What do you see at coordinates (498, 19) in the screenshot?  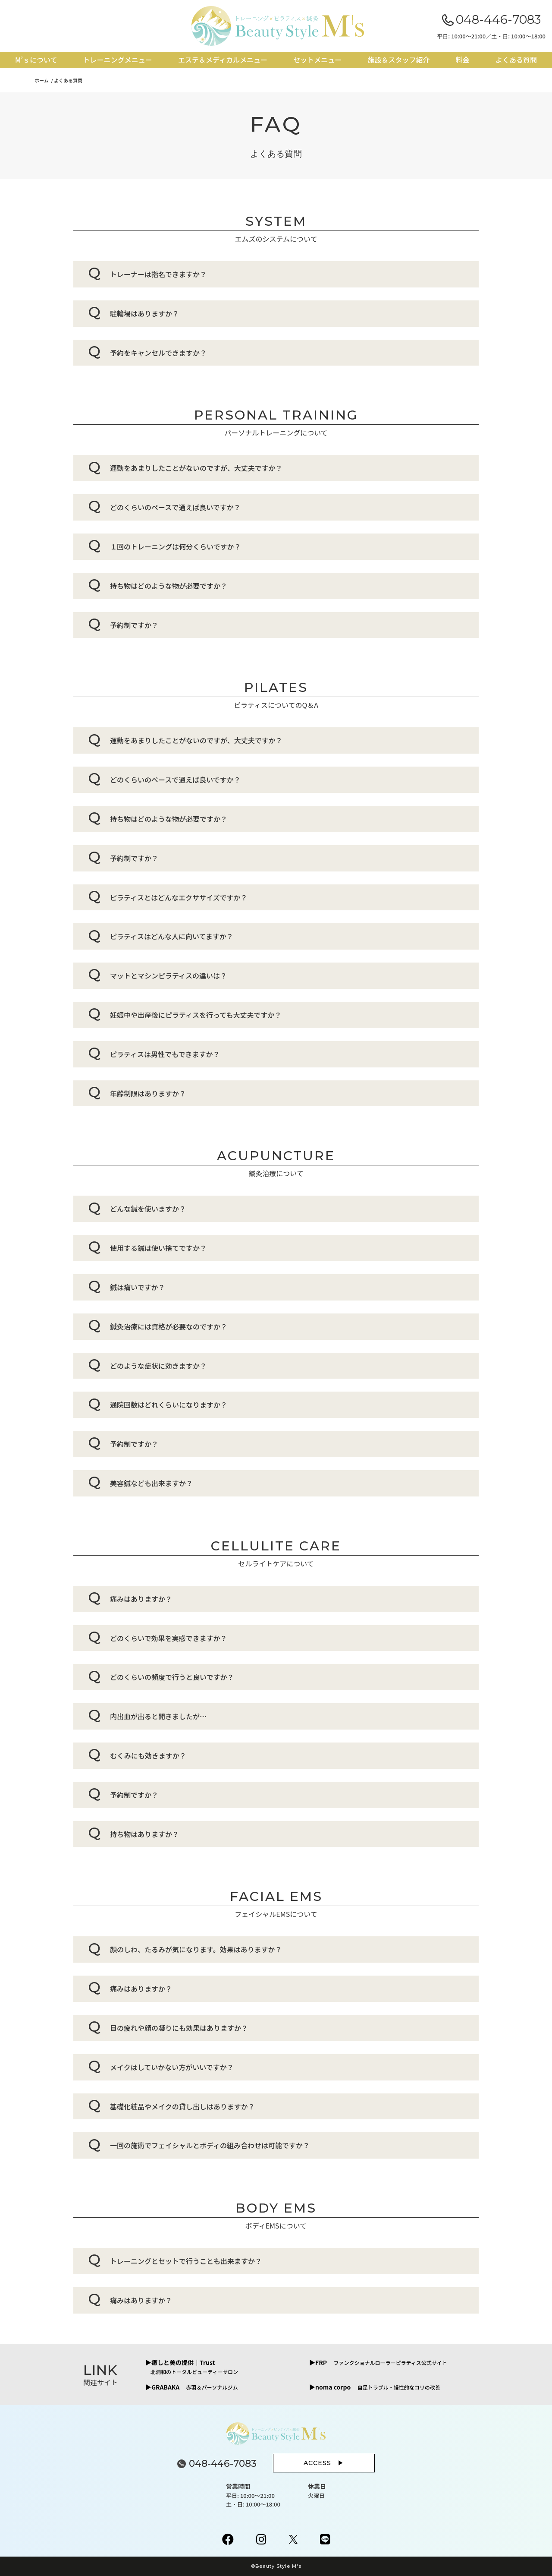 I see `048-446-7083` at bounding box center [498, 19].